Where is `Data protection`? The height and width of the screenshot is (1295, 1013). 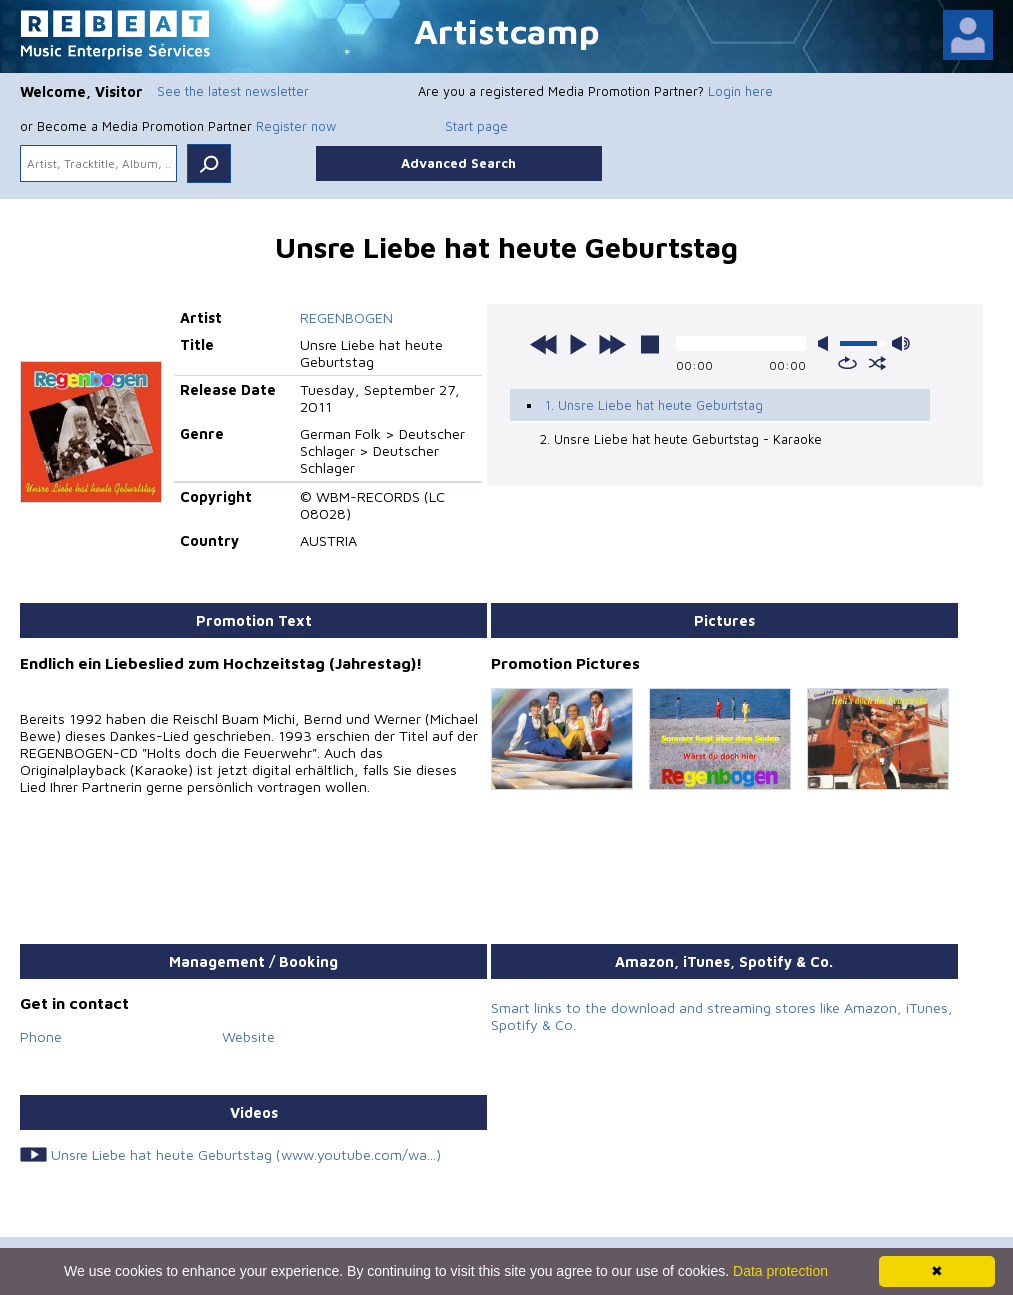 Data protection is located at coordinates (780, 1271).